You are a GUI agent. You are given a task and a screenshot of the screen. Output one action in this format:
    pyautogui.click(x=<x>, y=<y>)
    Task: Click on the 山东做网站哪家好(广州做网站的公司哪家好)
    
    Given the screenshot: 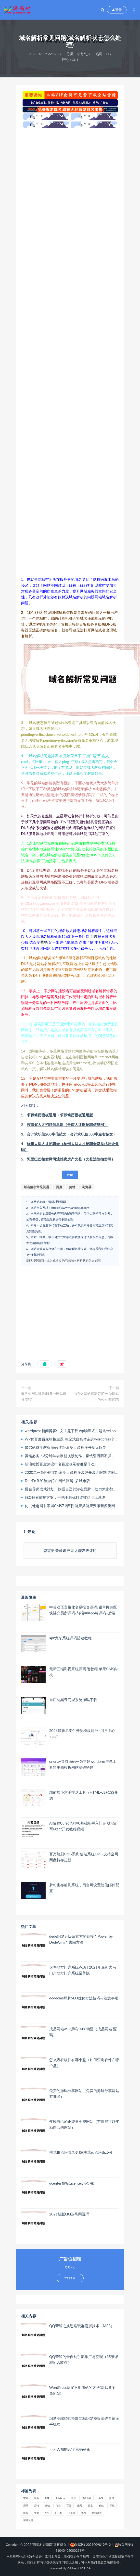 What is the action you would take?
    pyautogui.click(x=96, y=1396)
    